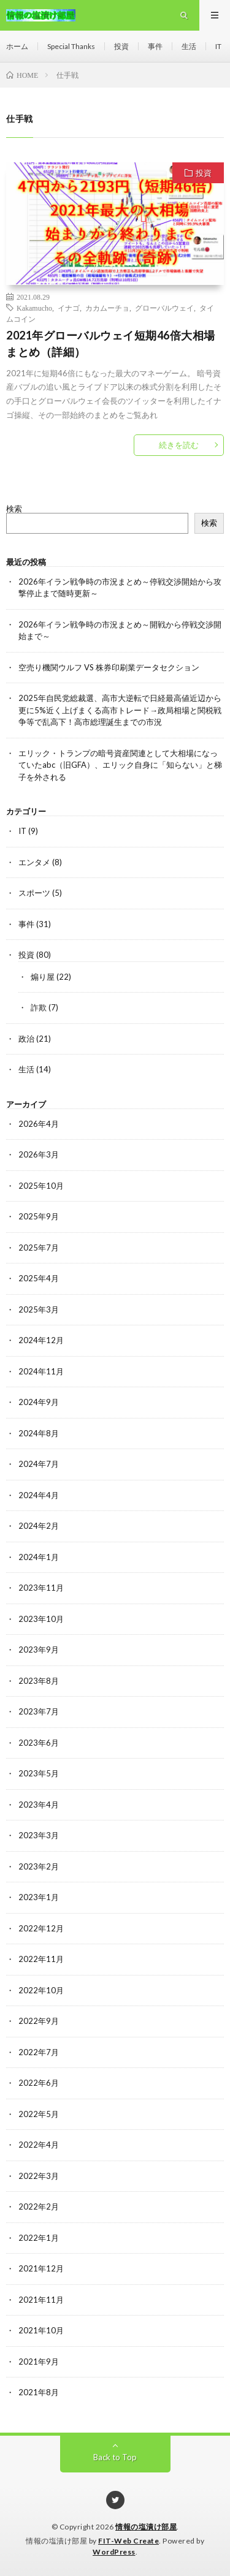 The height and width of the screenshot is (2576, 230). Describe the element at coordinates (38, 1464) in the screenshot. I see `2024年7月` at that location.